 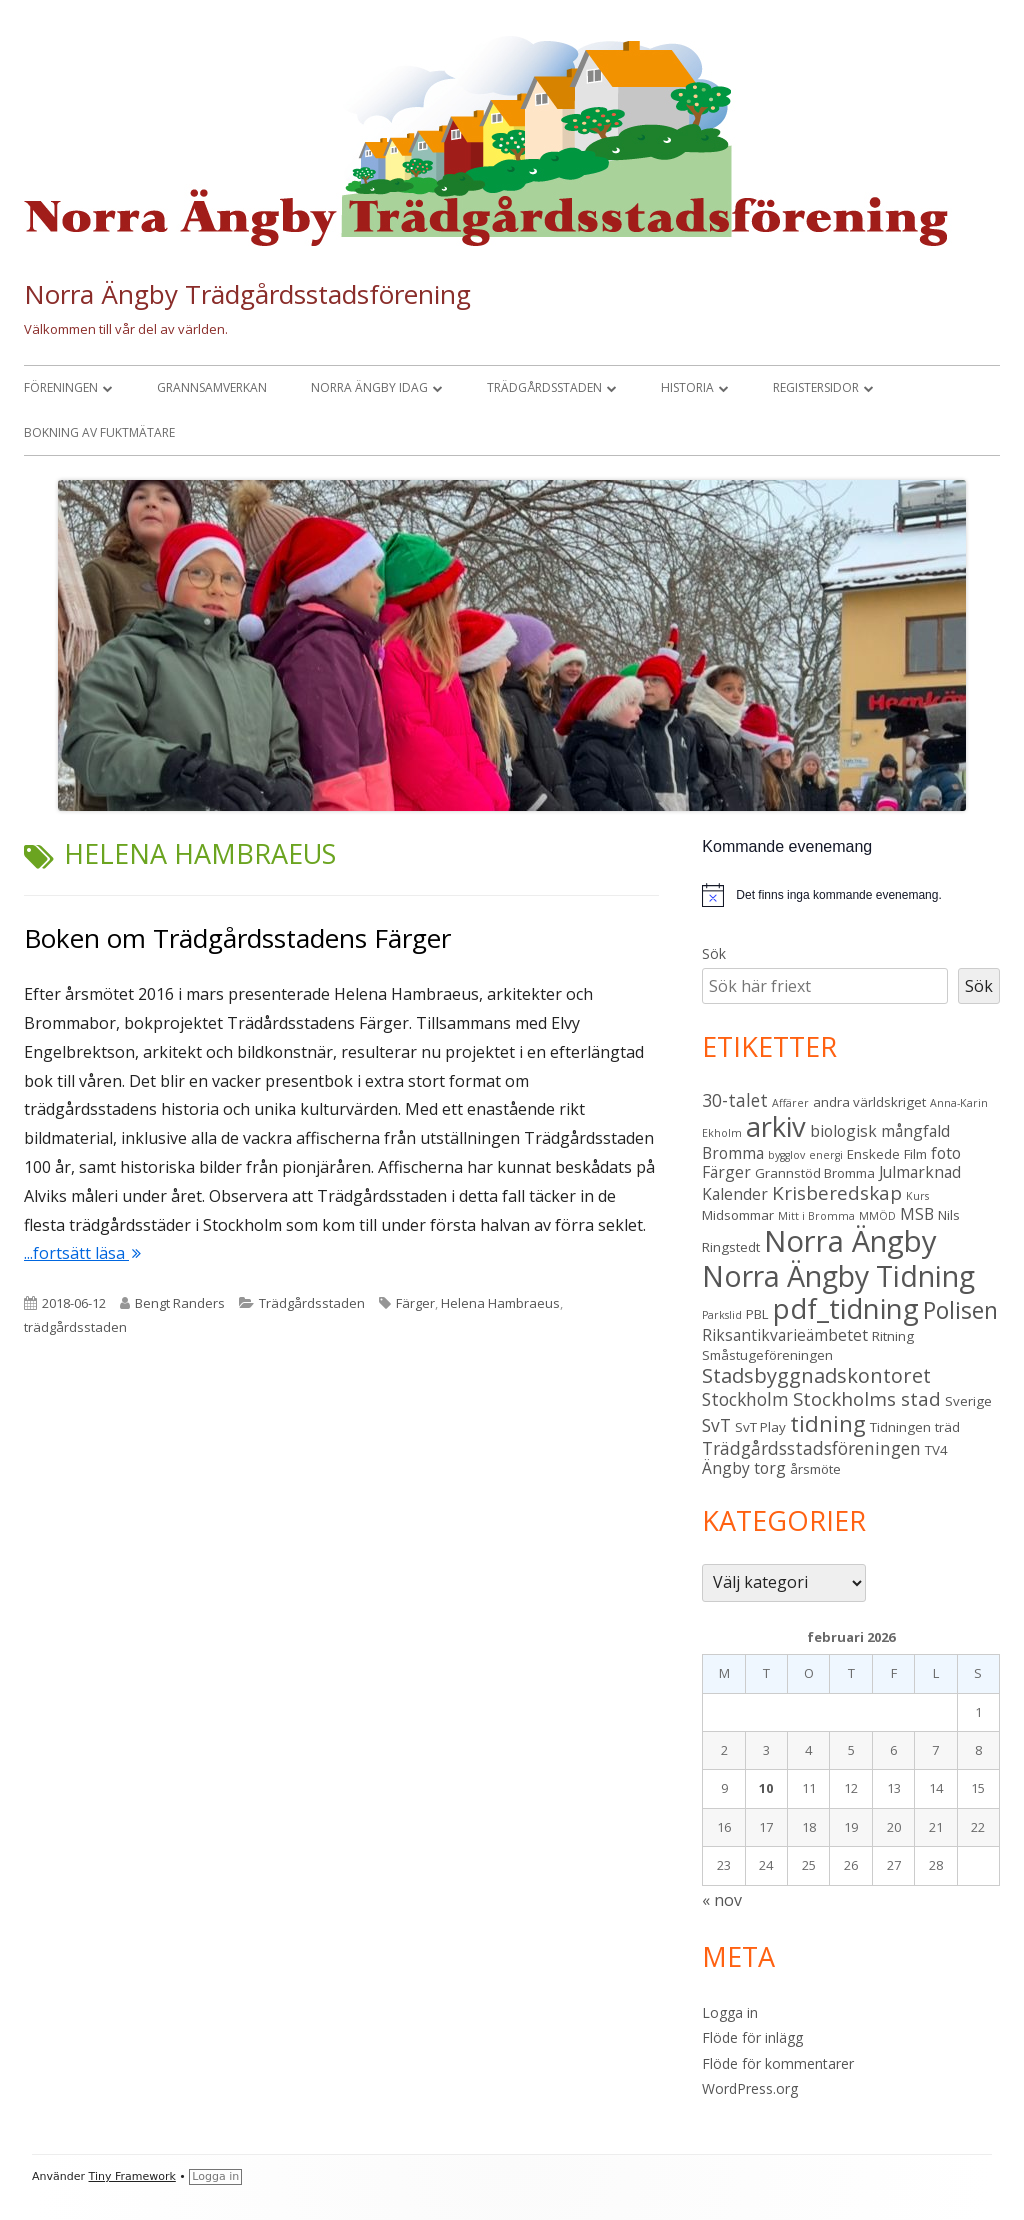 I want to click on bygglov [bygglov (2 objekt)], so click(x=786, y=1155).